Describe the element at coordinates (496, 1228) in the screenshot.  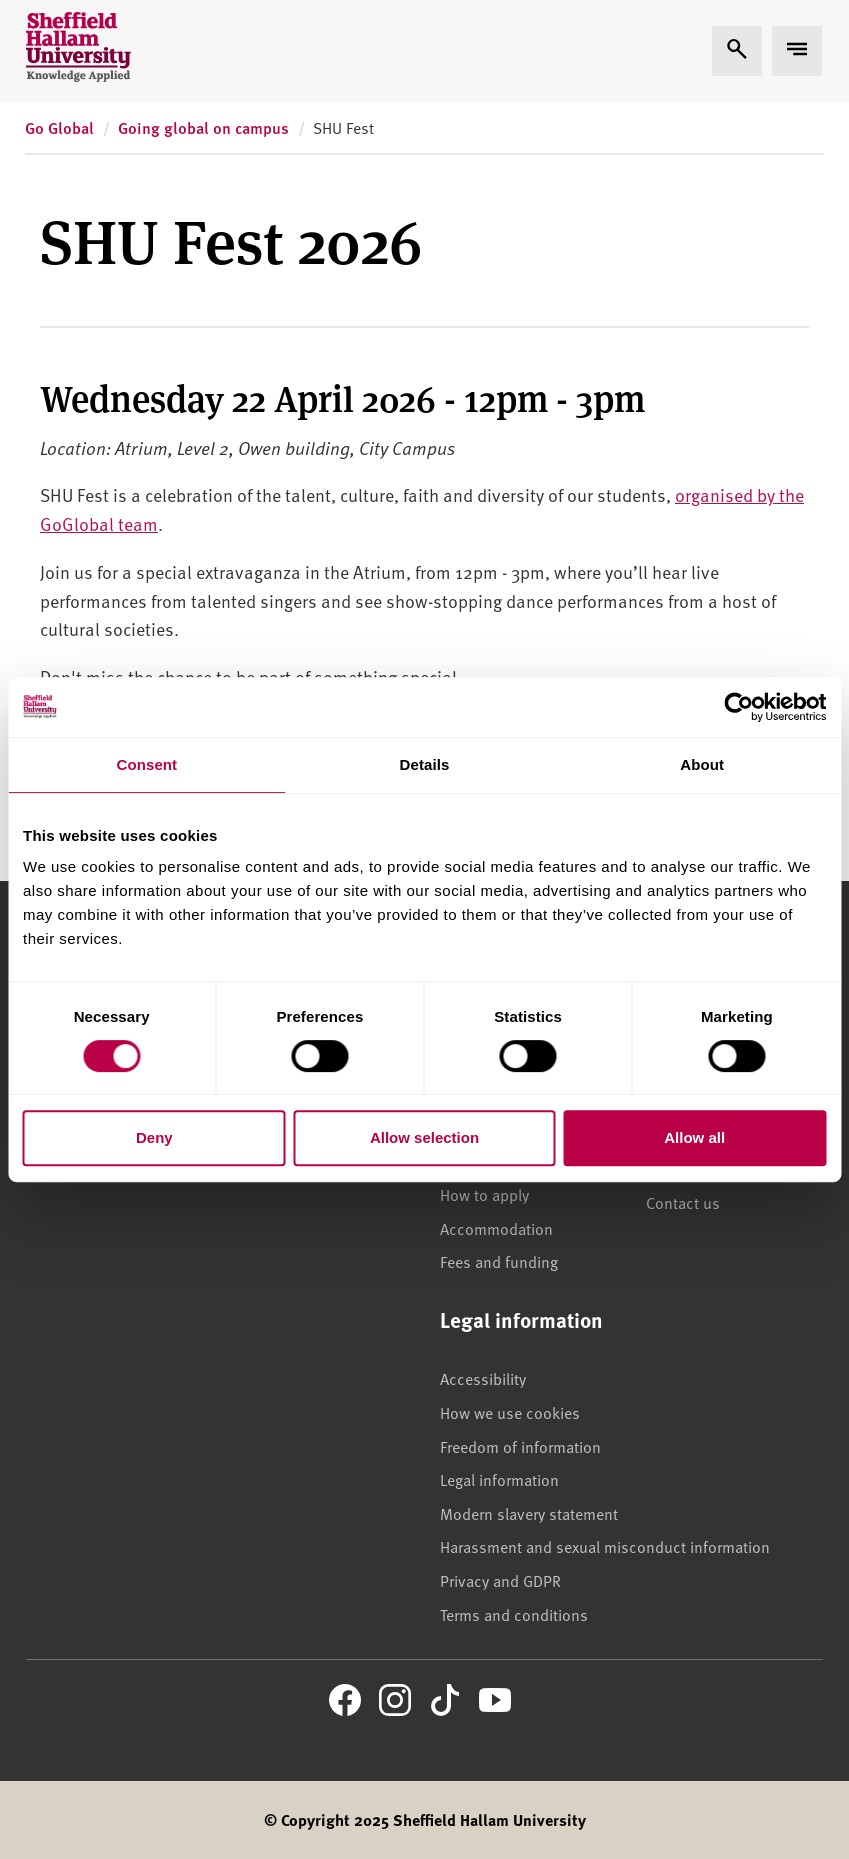
I see `Accommodation` at that location.